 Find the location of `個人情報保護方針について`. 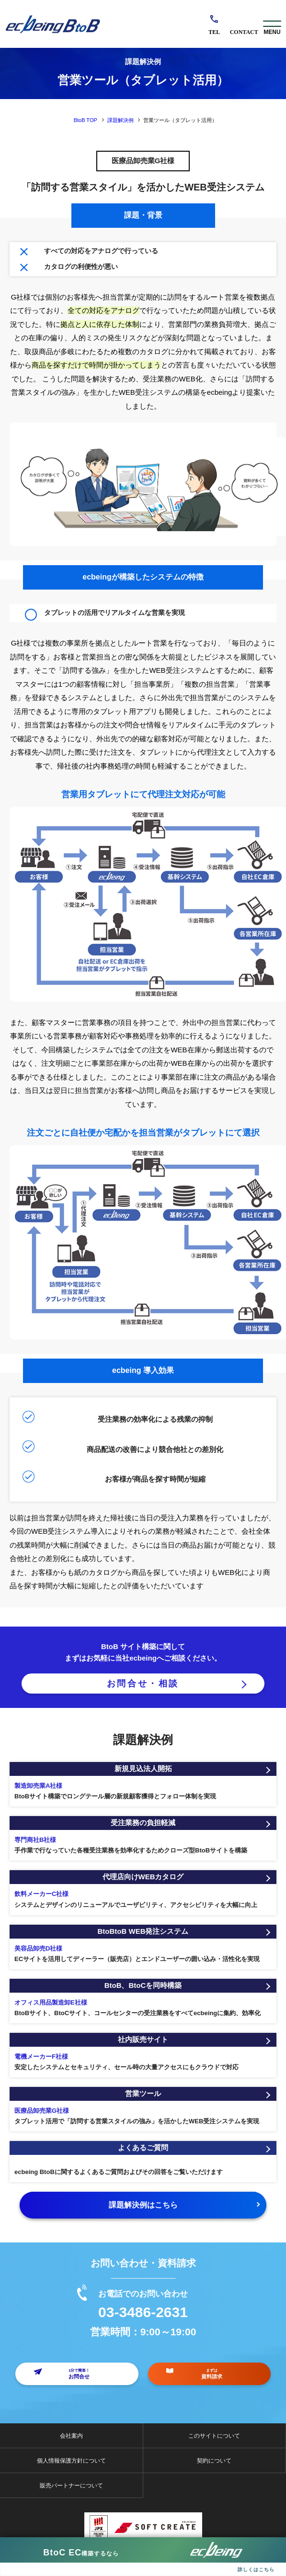

個人情報保護方針について is located at coordinates (71, 2460).